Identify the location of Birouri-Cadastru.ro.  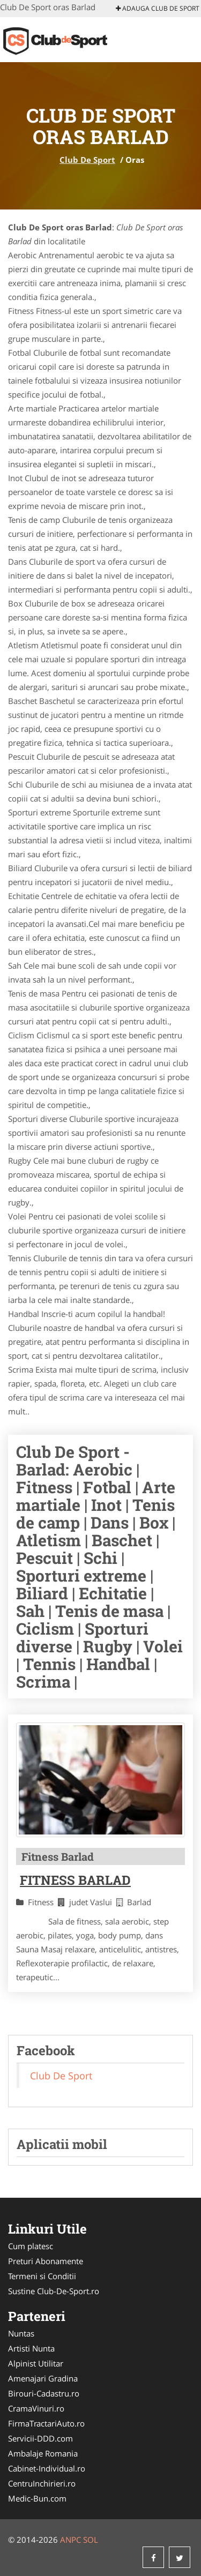
(43, 2393).